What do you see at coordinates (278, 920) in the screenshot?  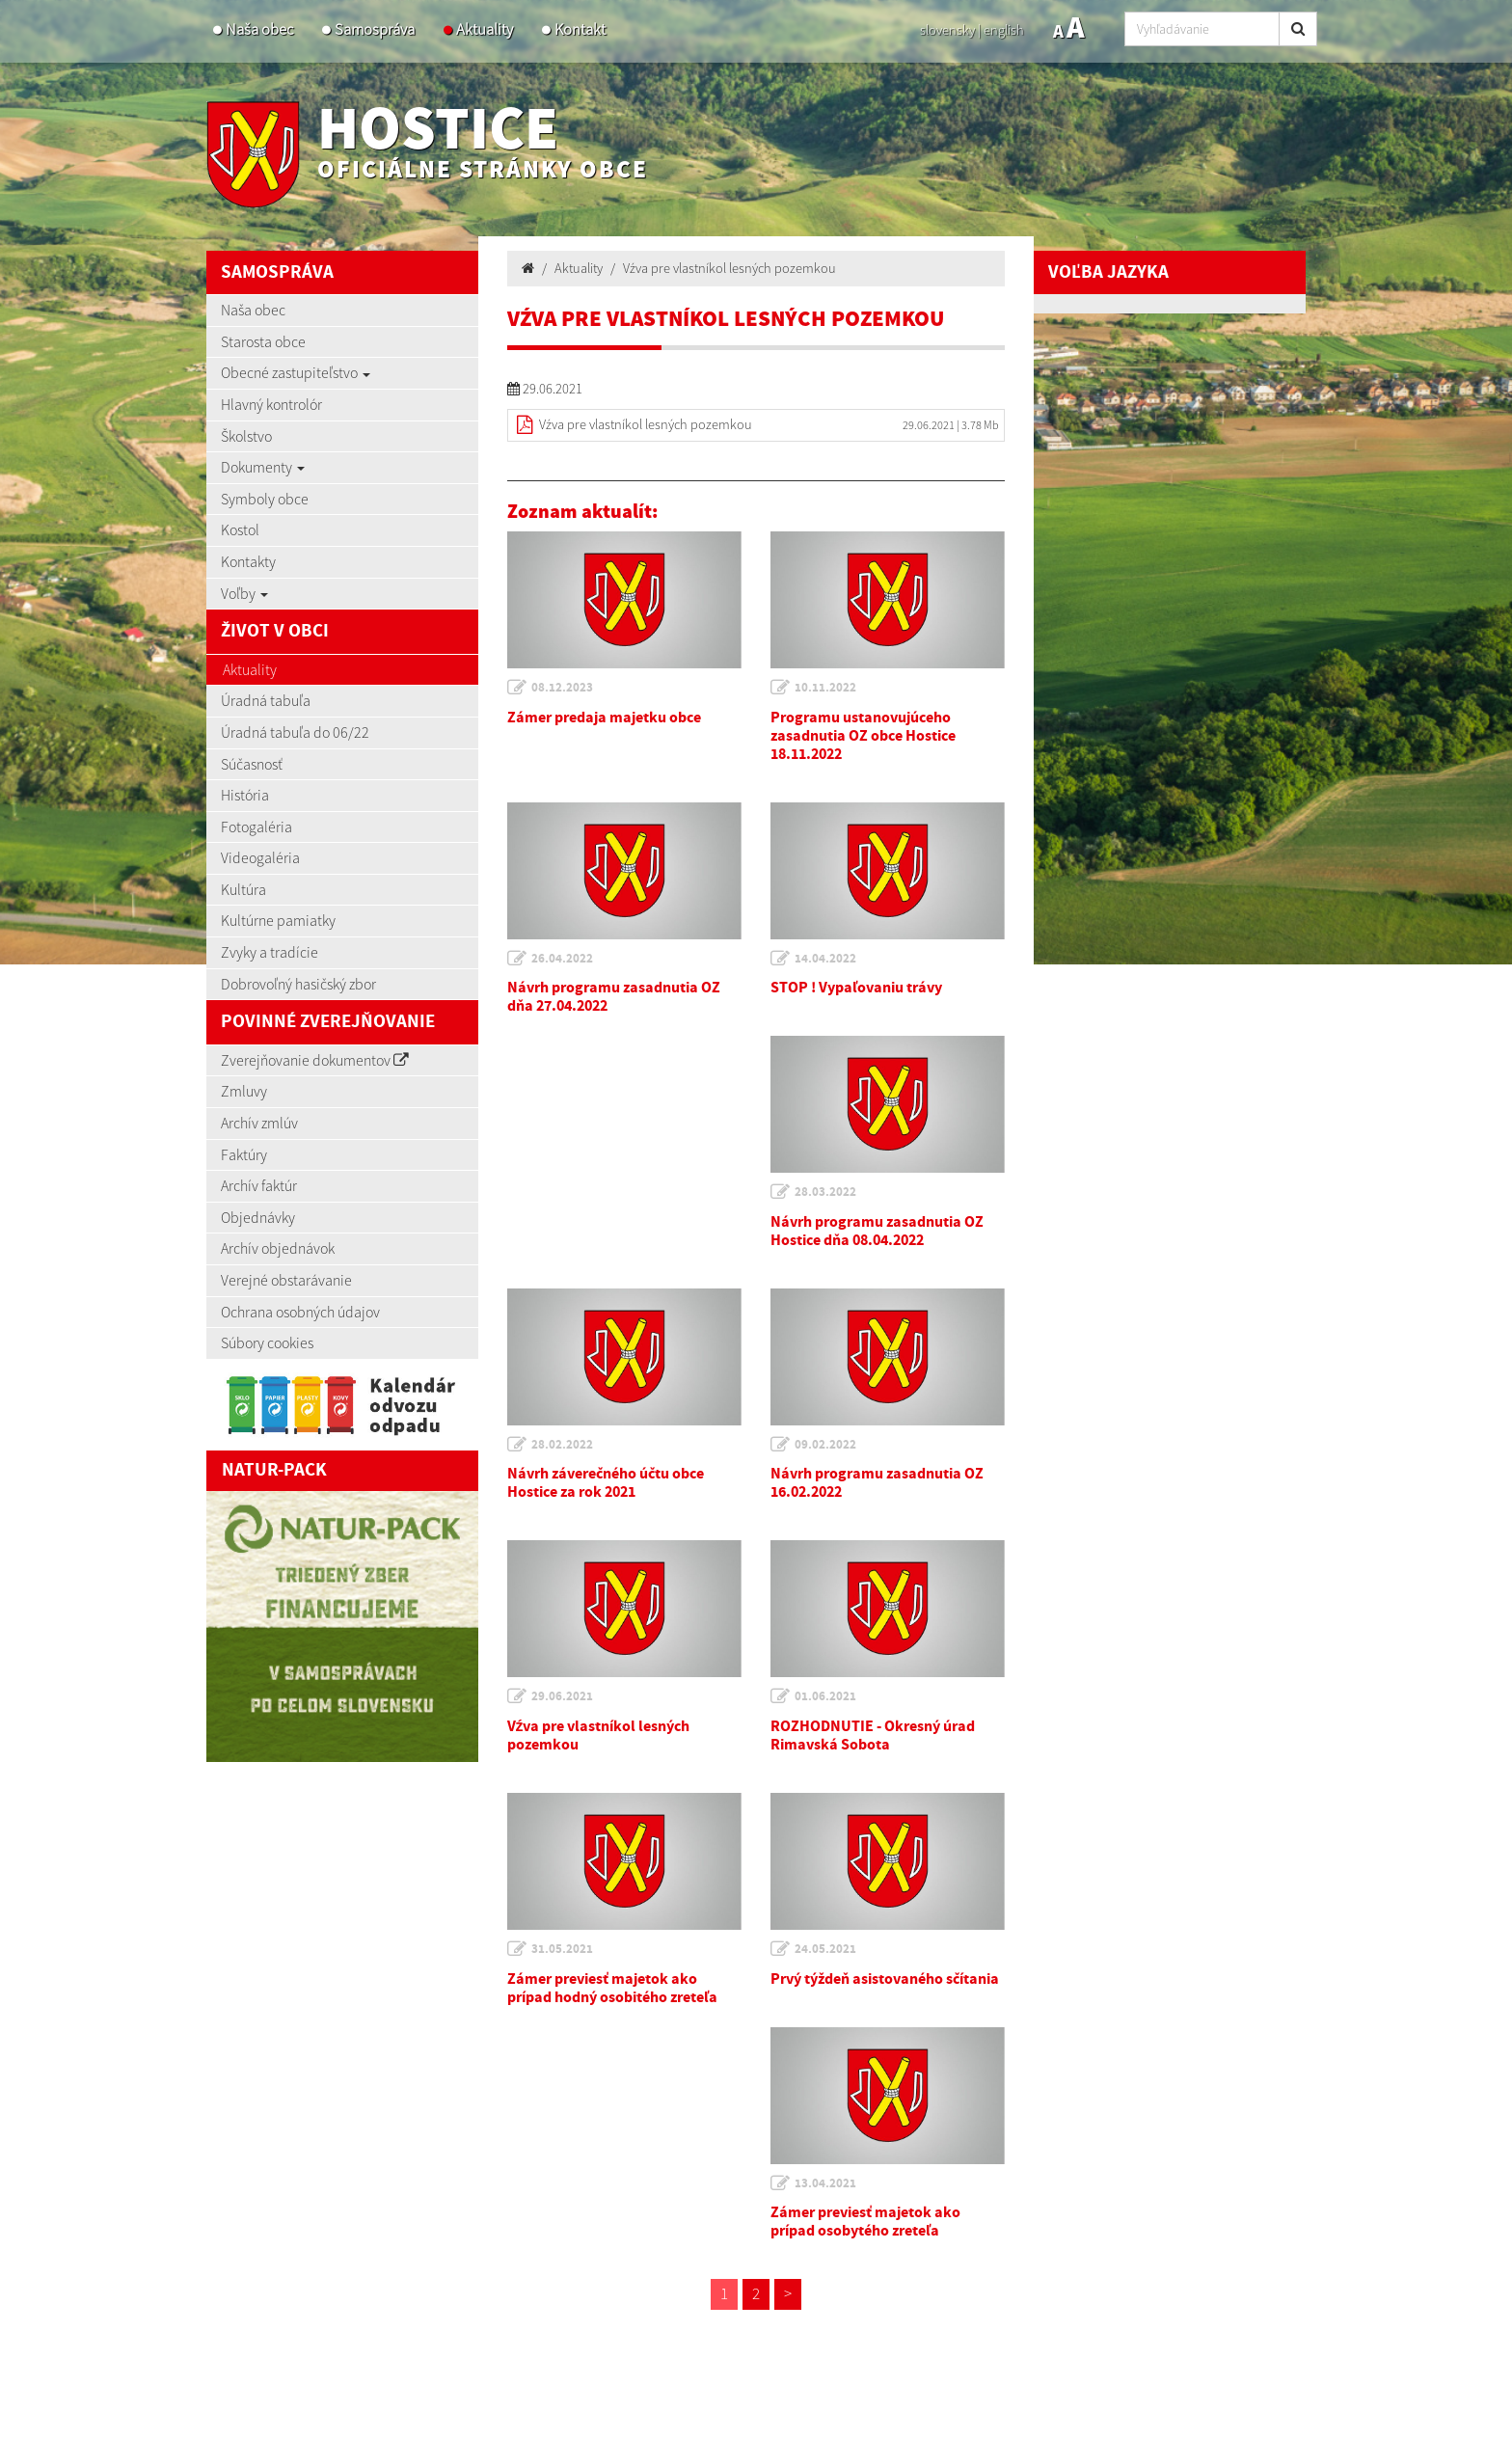 I see `Kultúrne pamiatky` at bounding box center [278, 920].